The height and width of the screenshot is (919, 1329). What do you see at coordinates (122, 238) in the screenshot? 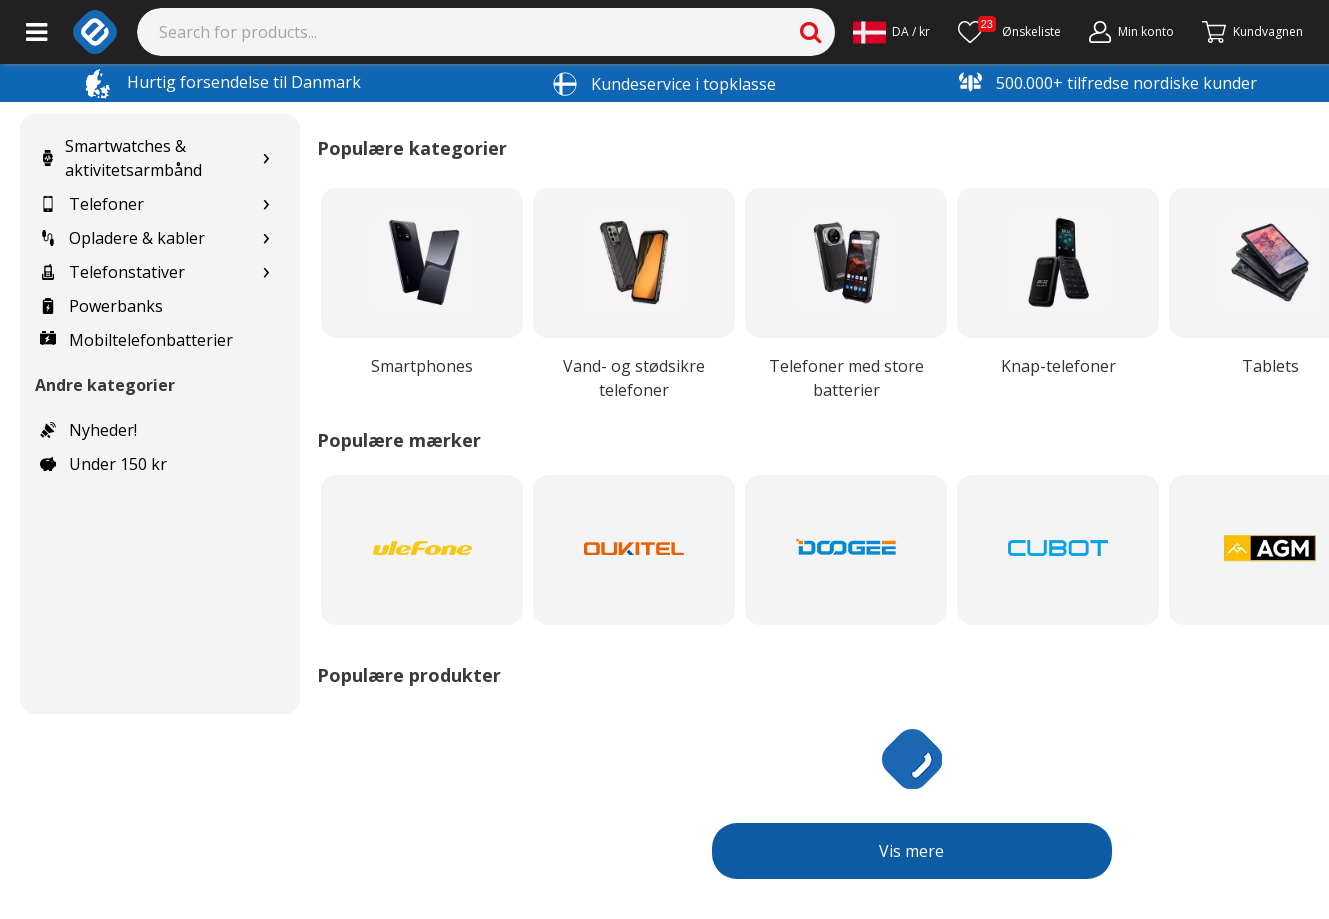
I see `Opladere & kabler` at bounding box center [122, 238].